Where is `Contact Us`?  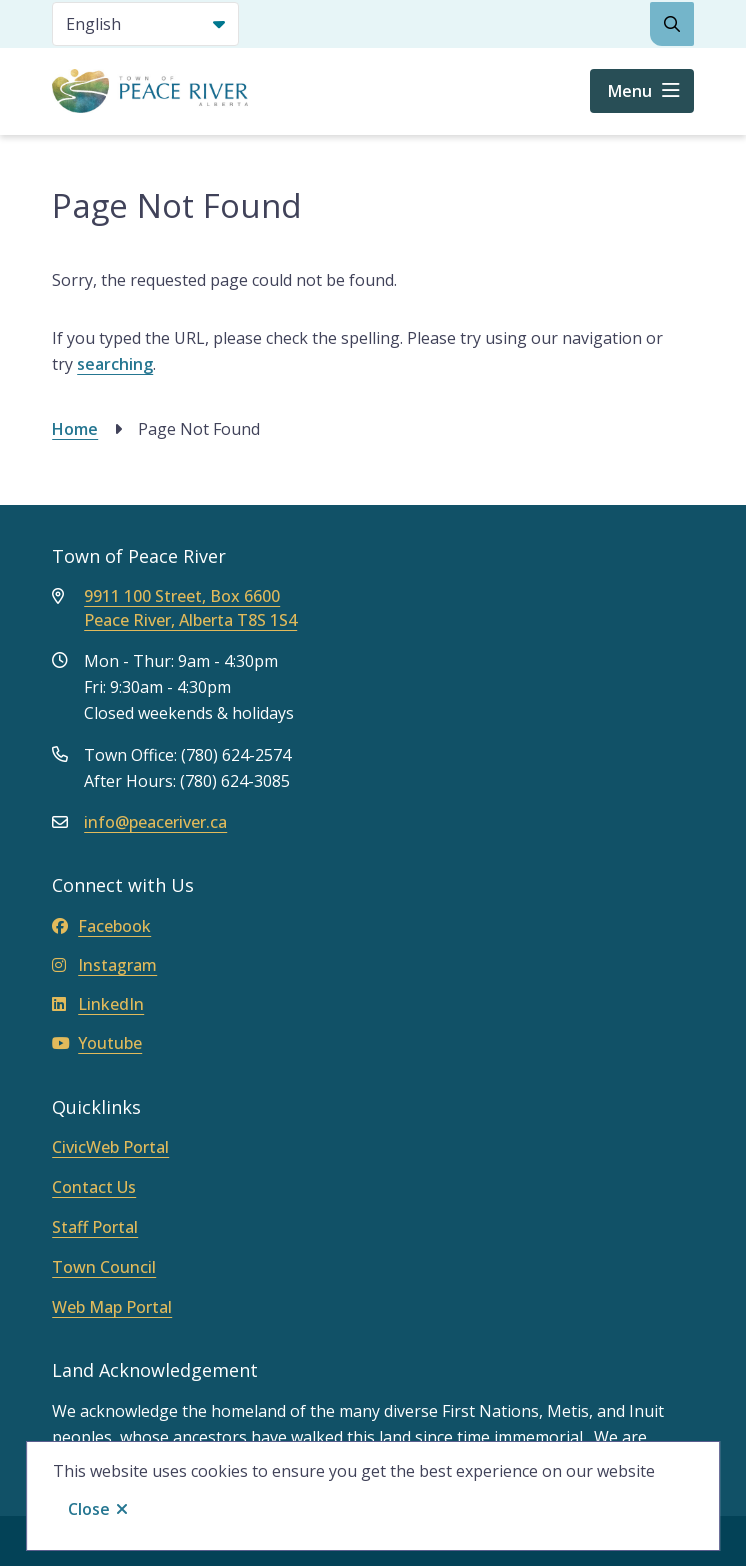 Contact Us is located at coordinates (94, 1187).